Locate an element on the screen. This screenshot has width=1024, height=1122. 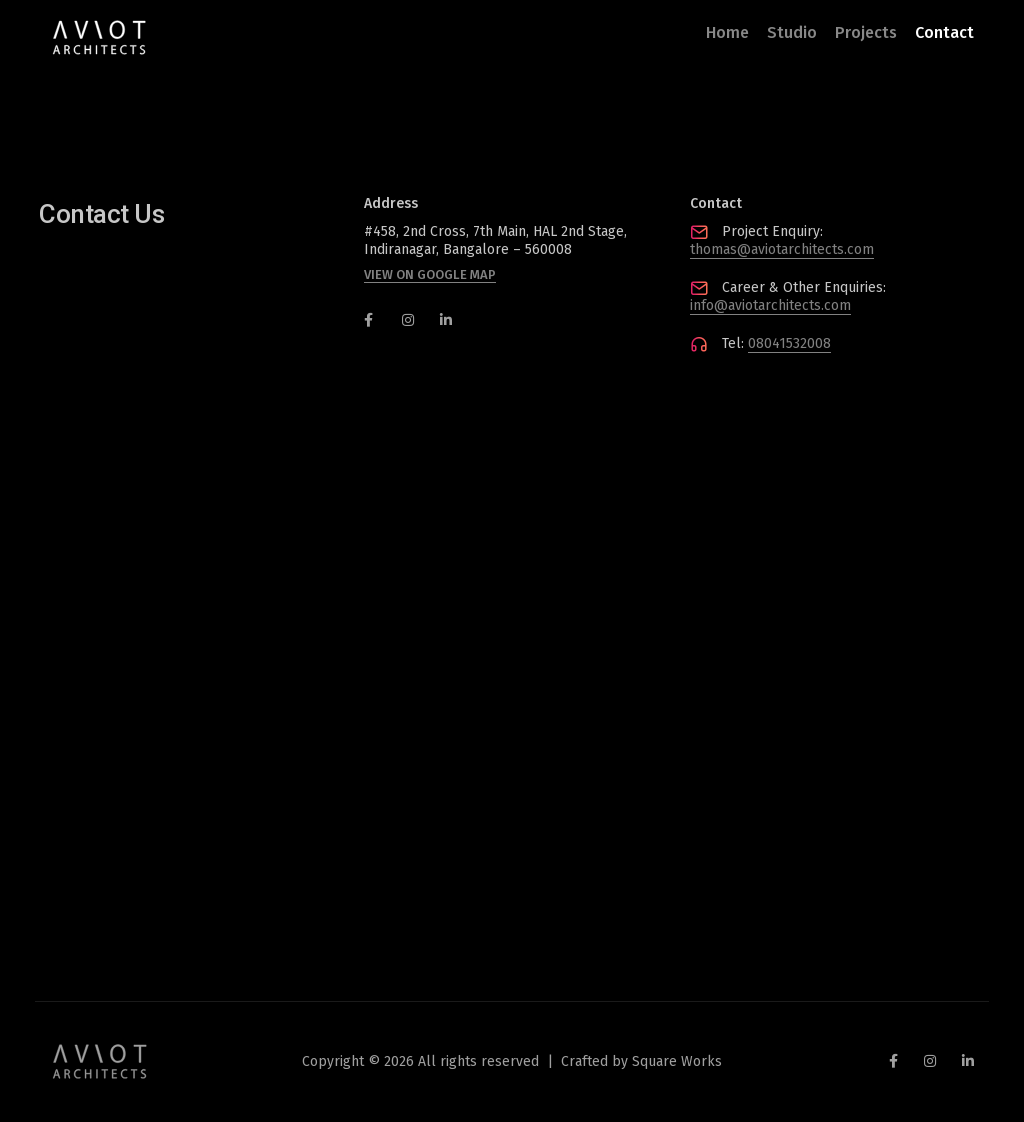
08041532008 is located at coordinates (789, 343).